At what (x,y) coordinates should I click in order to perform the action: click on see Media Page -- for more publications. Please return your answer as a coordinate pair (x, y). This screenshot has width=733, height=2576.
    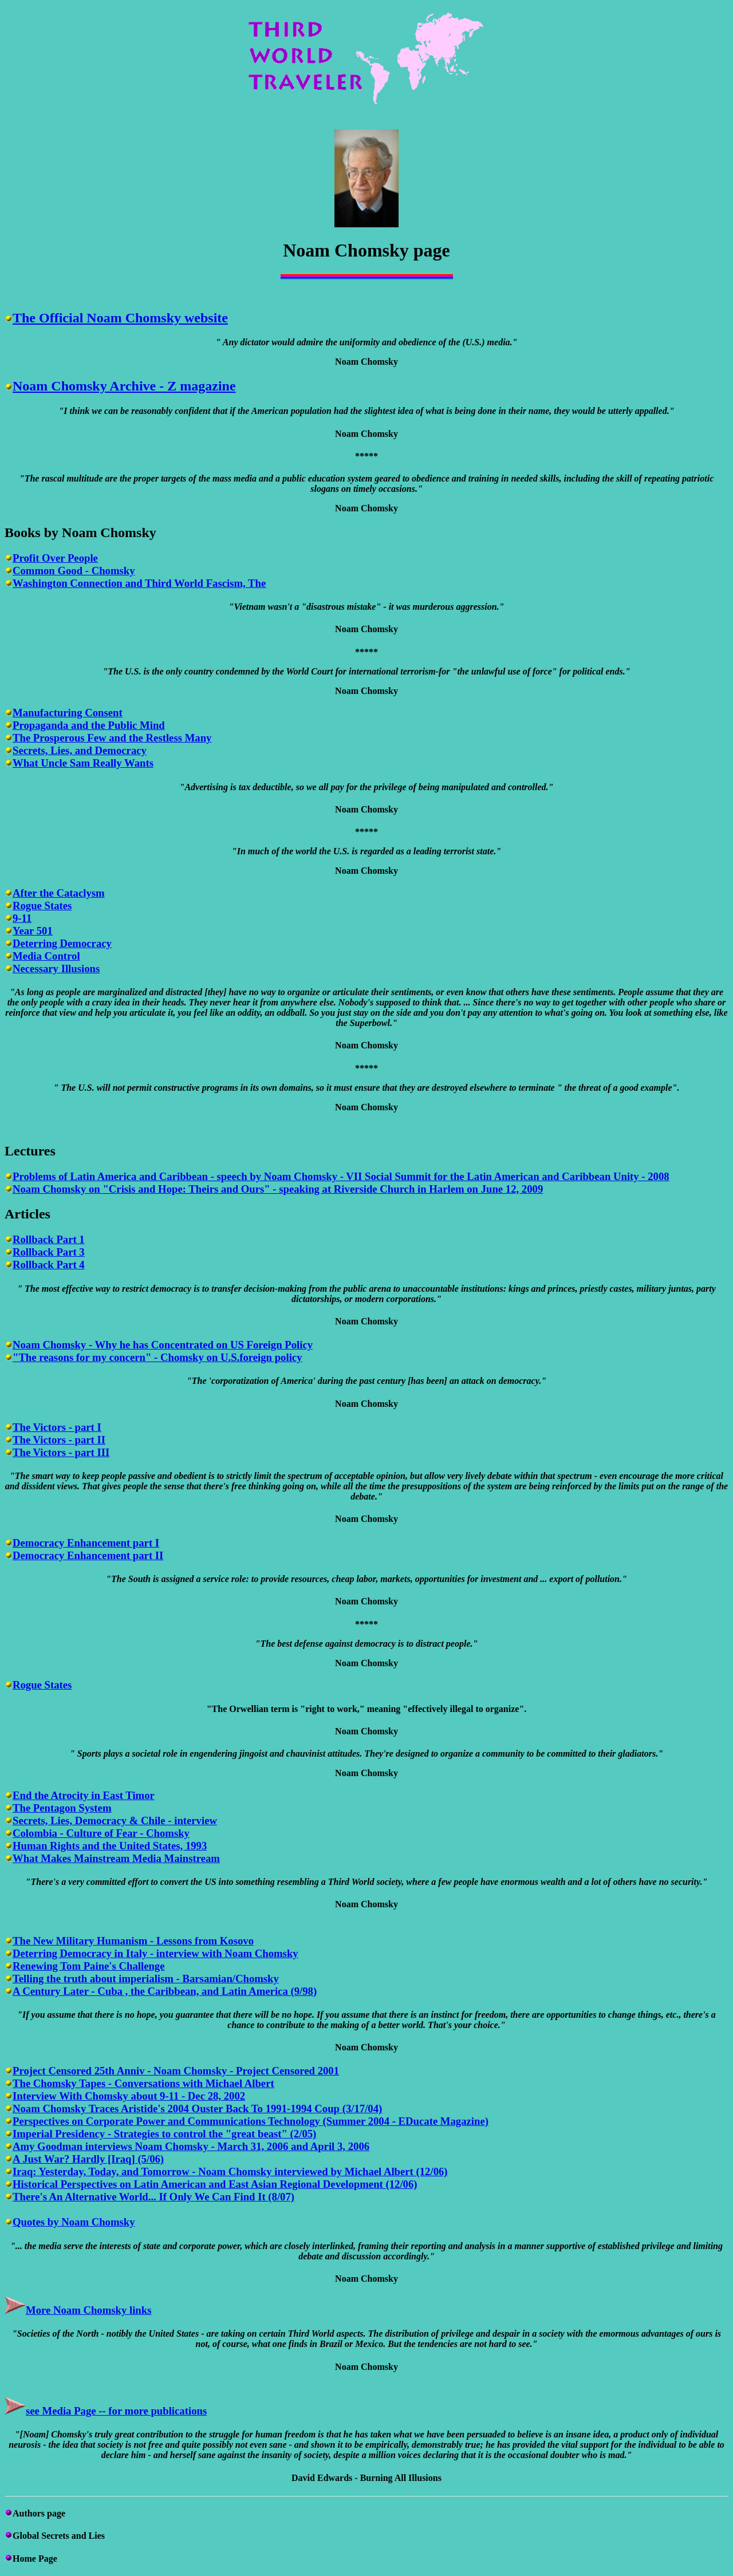
    Looking at the image, I should click on (116, 2411).